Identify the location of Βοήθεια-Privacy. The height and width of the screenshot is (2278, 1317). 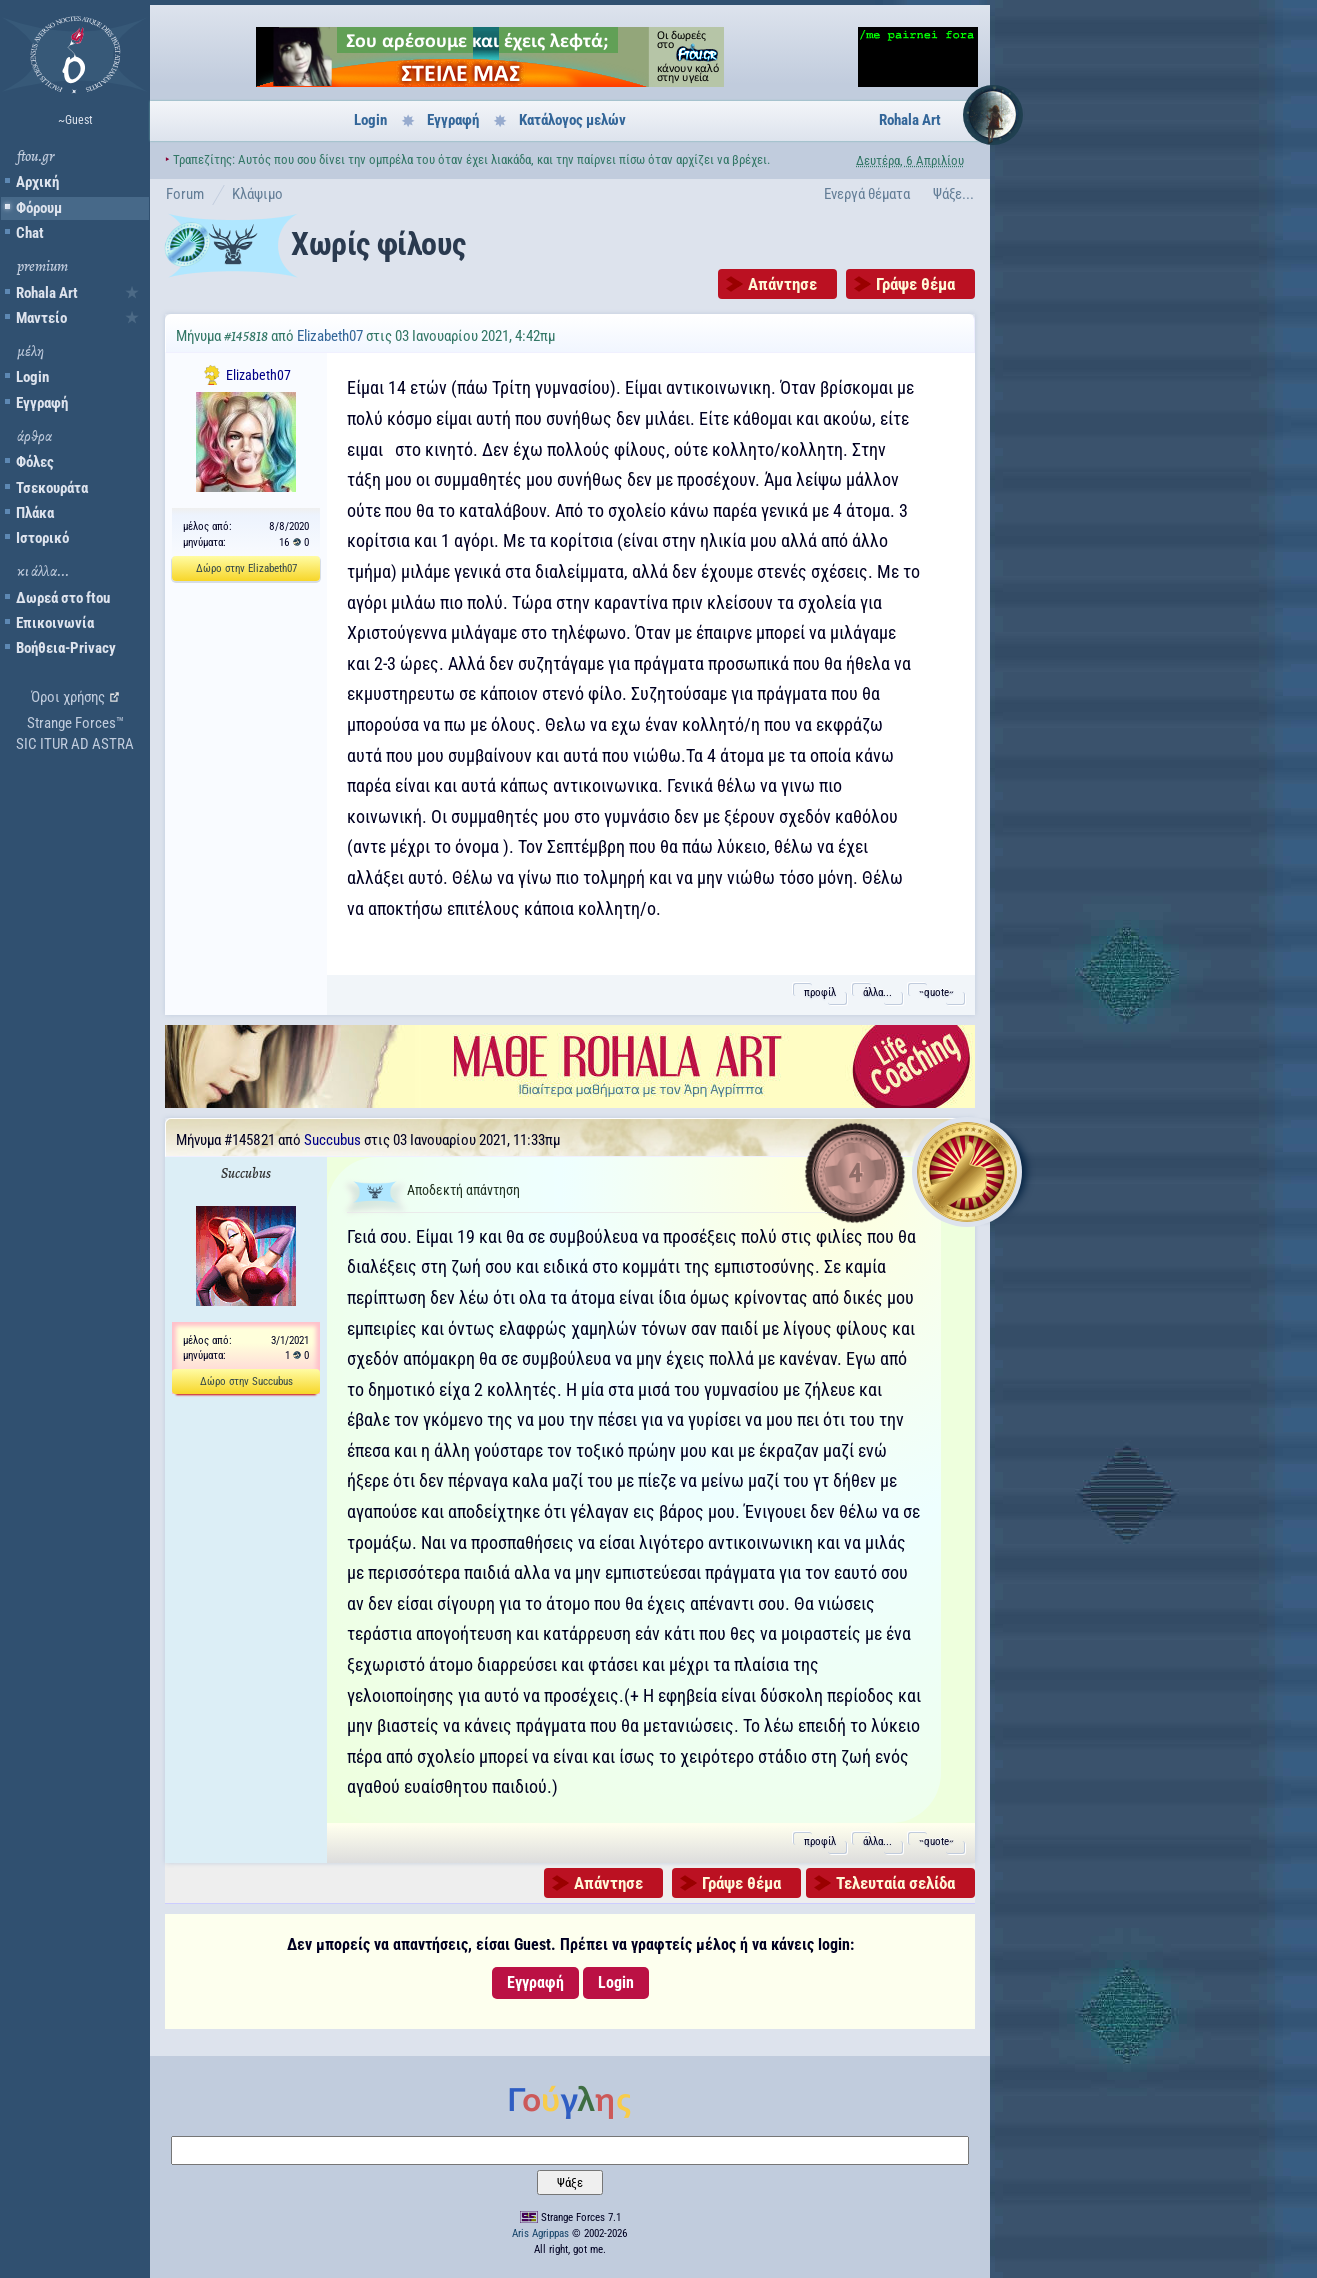
(66, 648).